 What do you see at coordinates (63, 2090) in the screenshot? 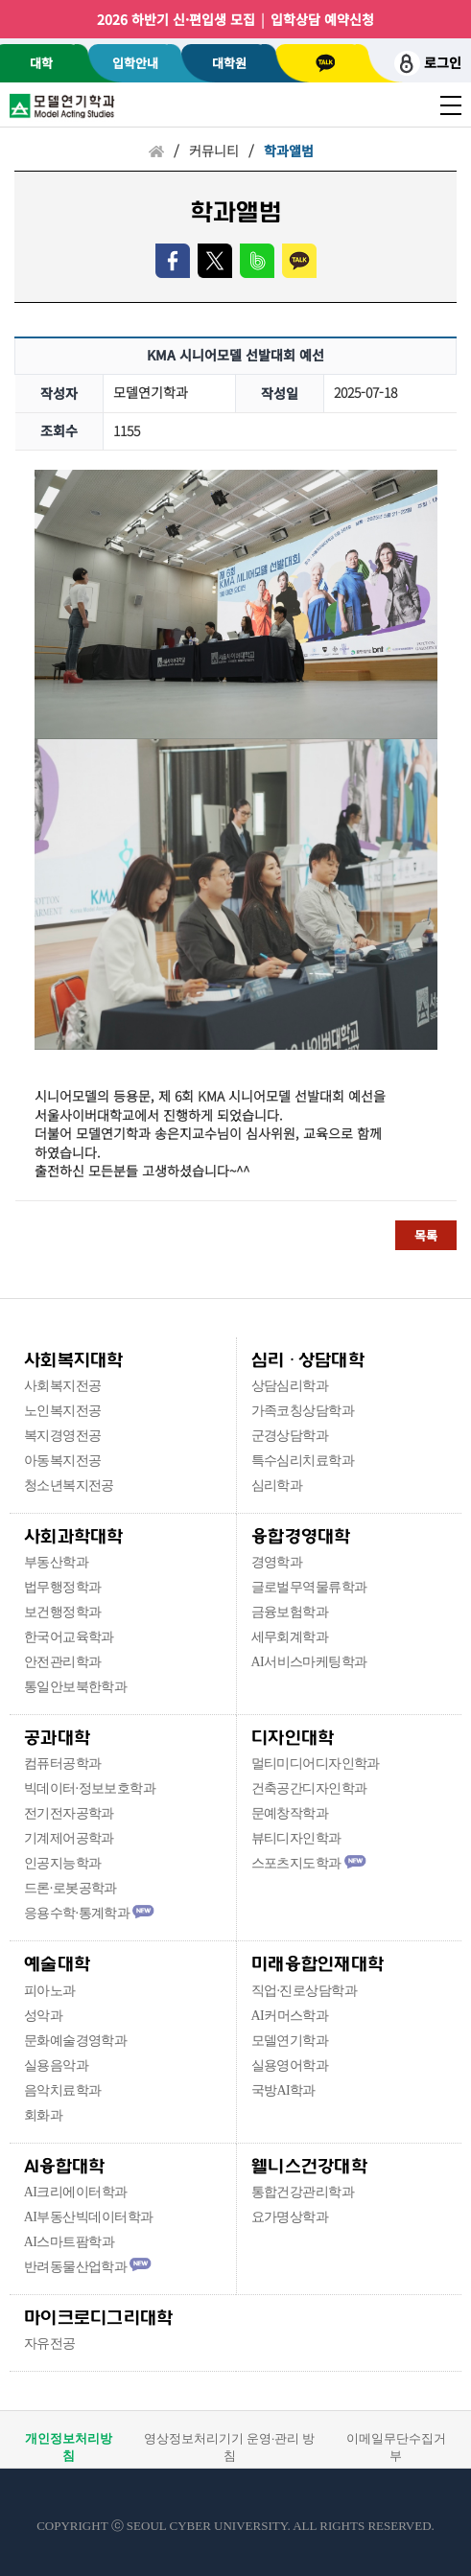
I see `음악치료학과` at bounding box center [63, 2090].